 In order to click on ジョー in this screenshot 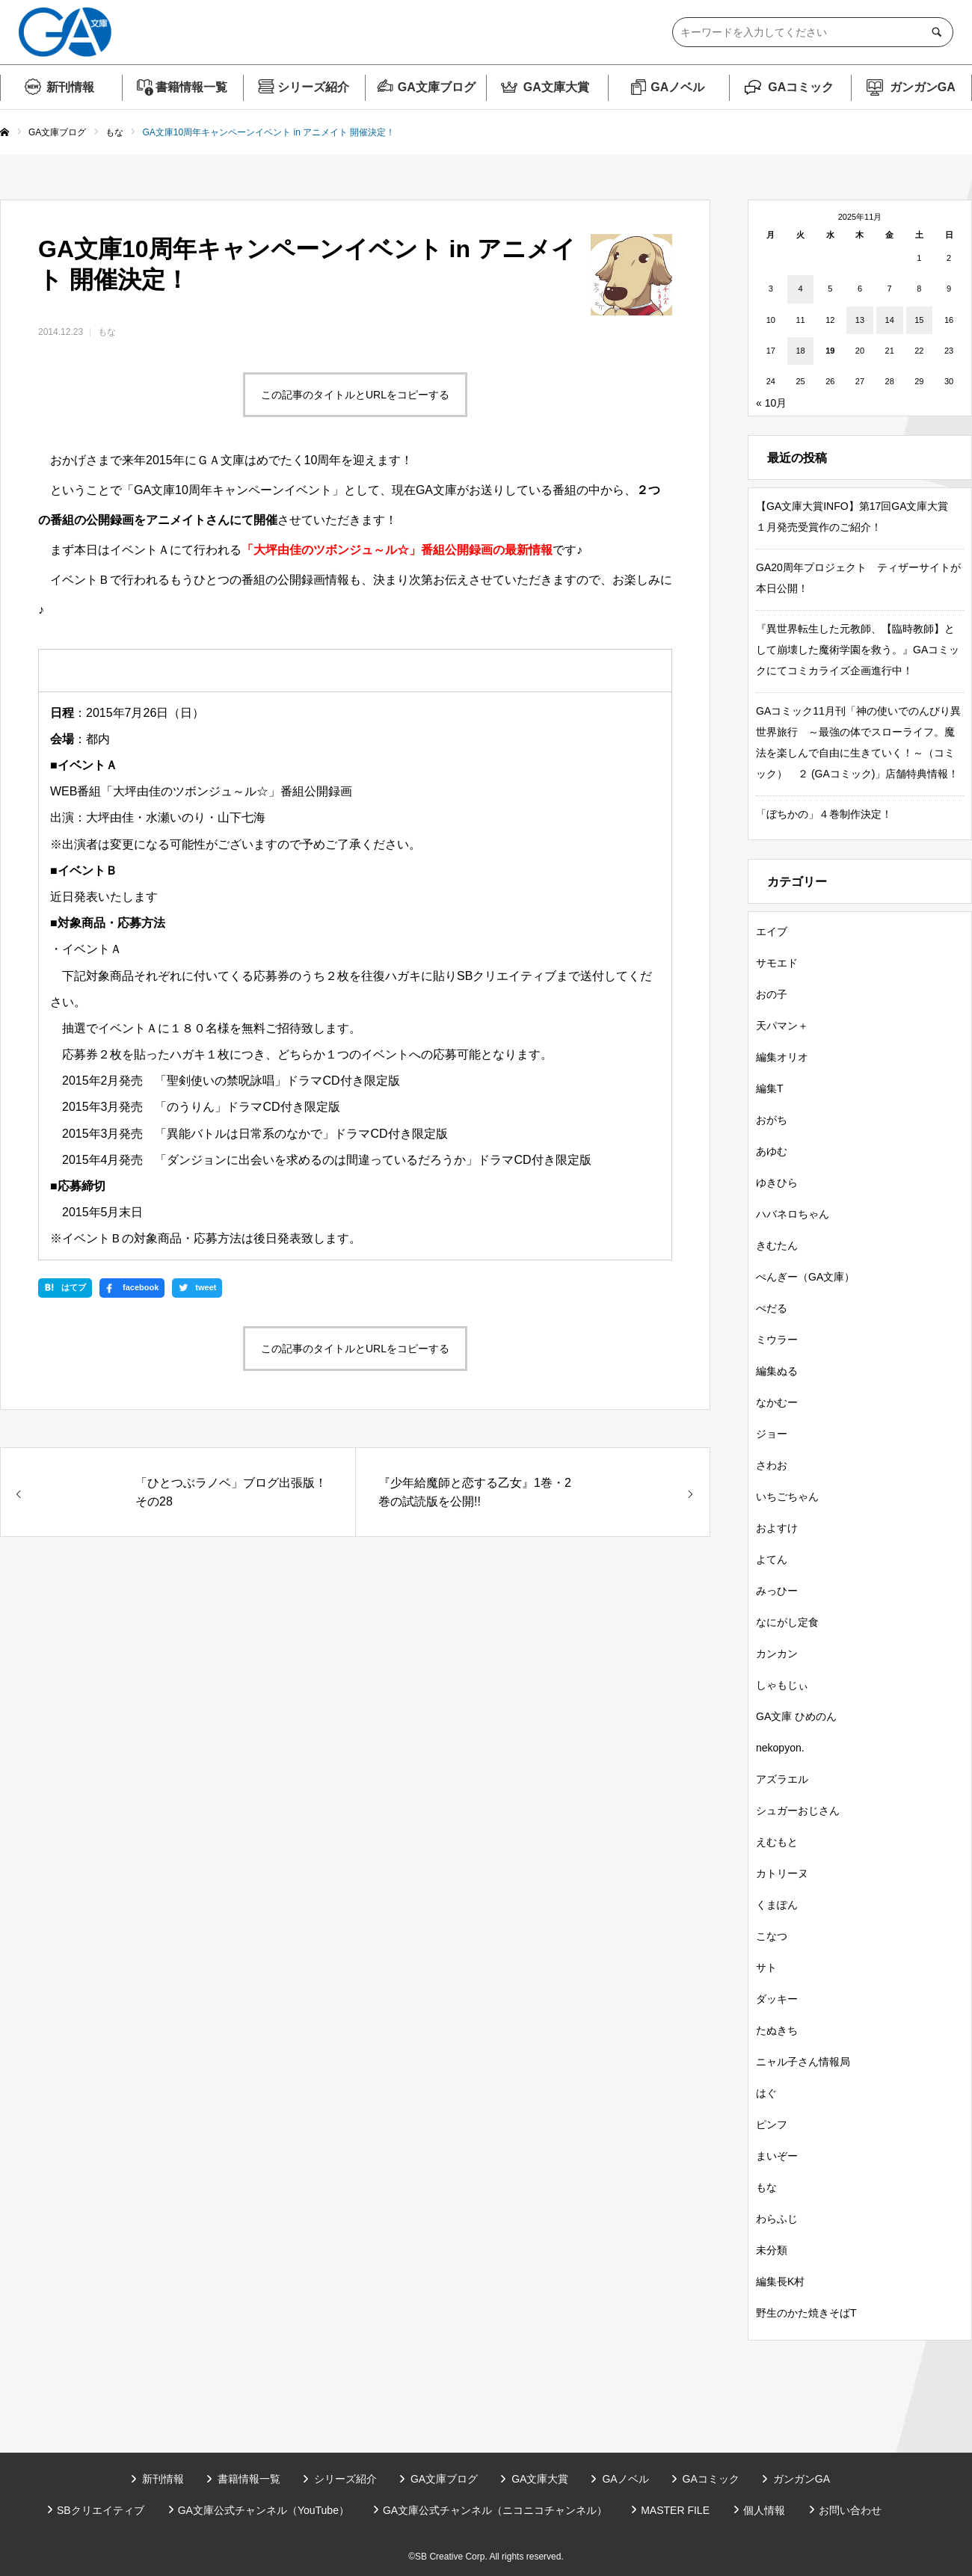, I will do `click(771, 1434)`.